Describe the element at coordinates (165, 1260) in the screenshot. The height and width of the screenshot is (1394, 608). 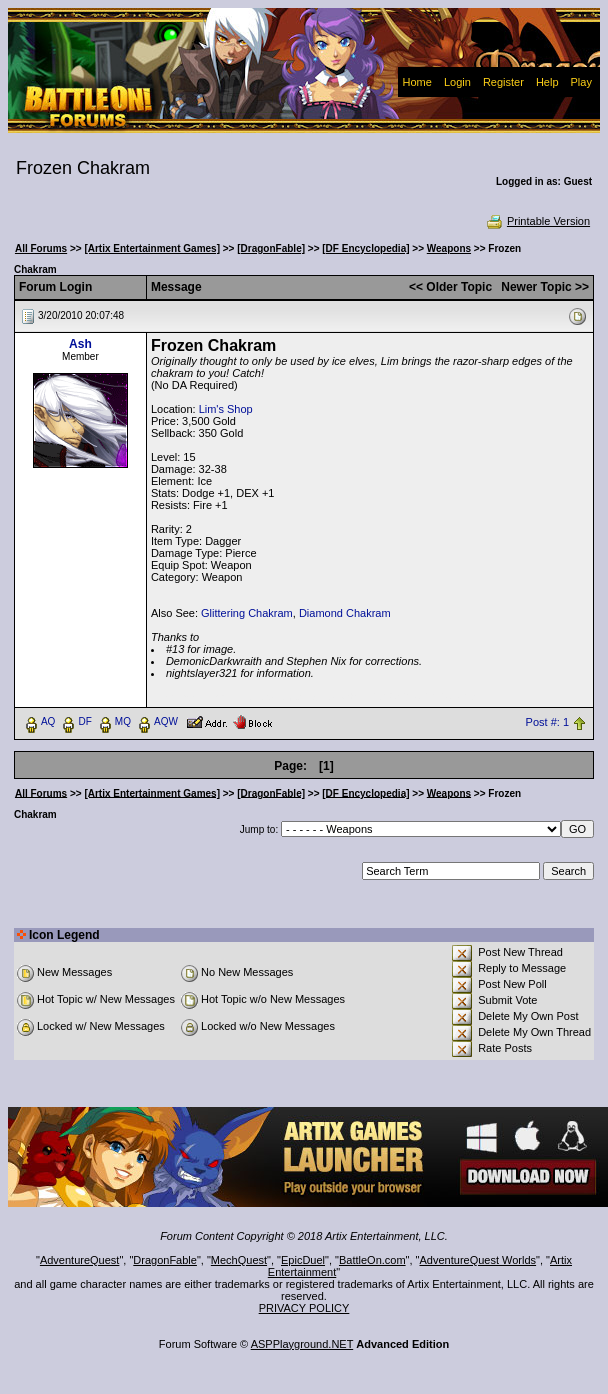
I see `DragonFable` at that location.